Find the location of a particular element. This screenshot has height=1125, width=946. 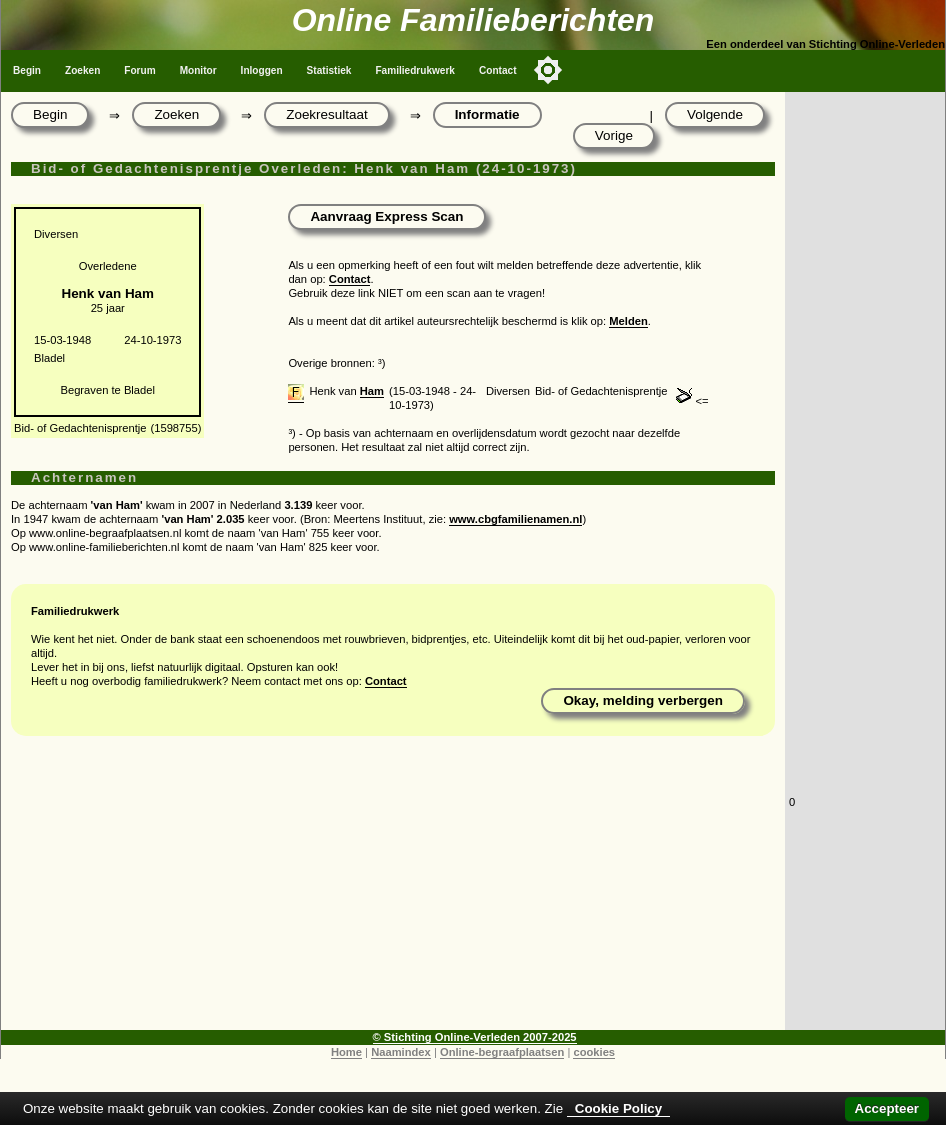

Vorige is located at coordinates (614, 135).